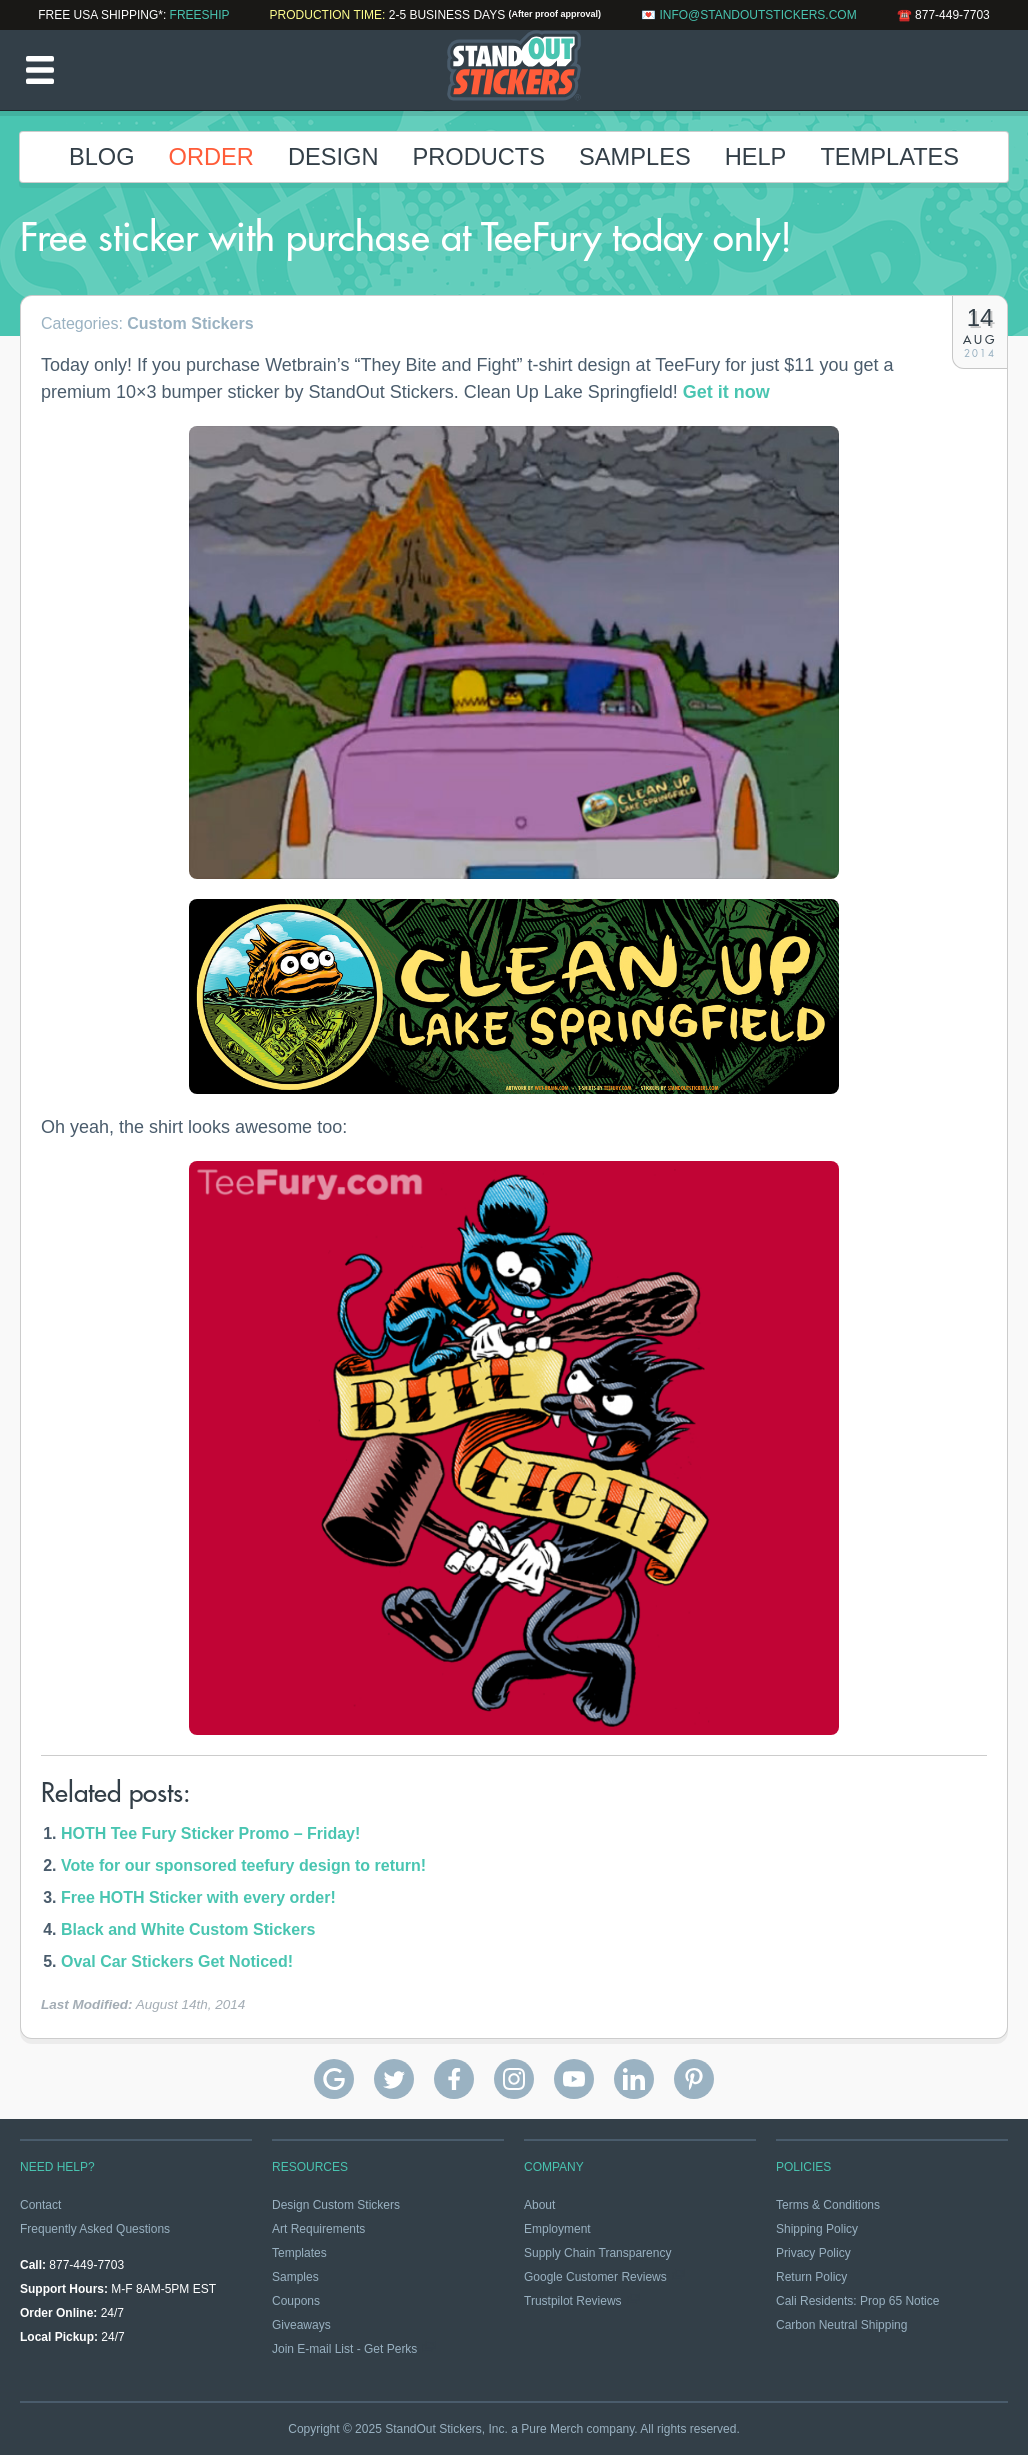 The height and width of the screenshot is (2455, 1028). What do you see at coordinates (333, 157) in the screenshot?
I see `Design` at bounding box center [333, 157].